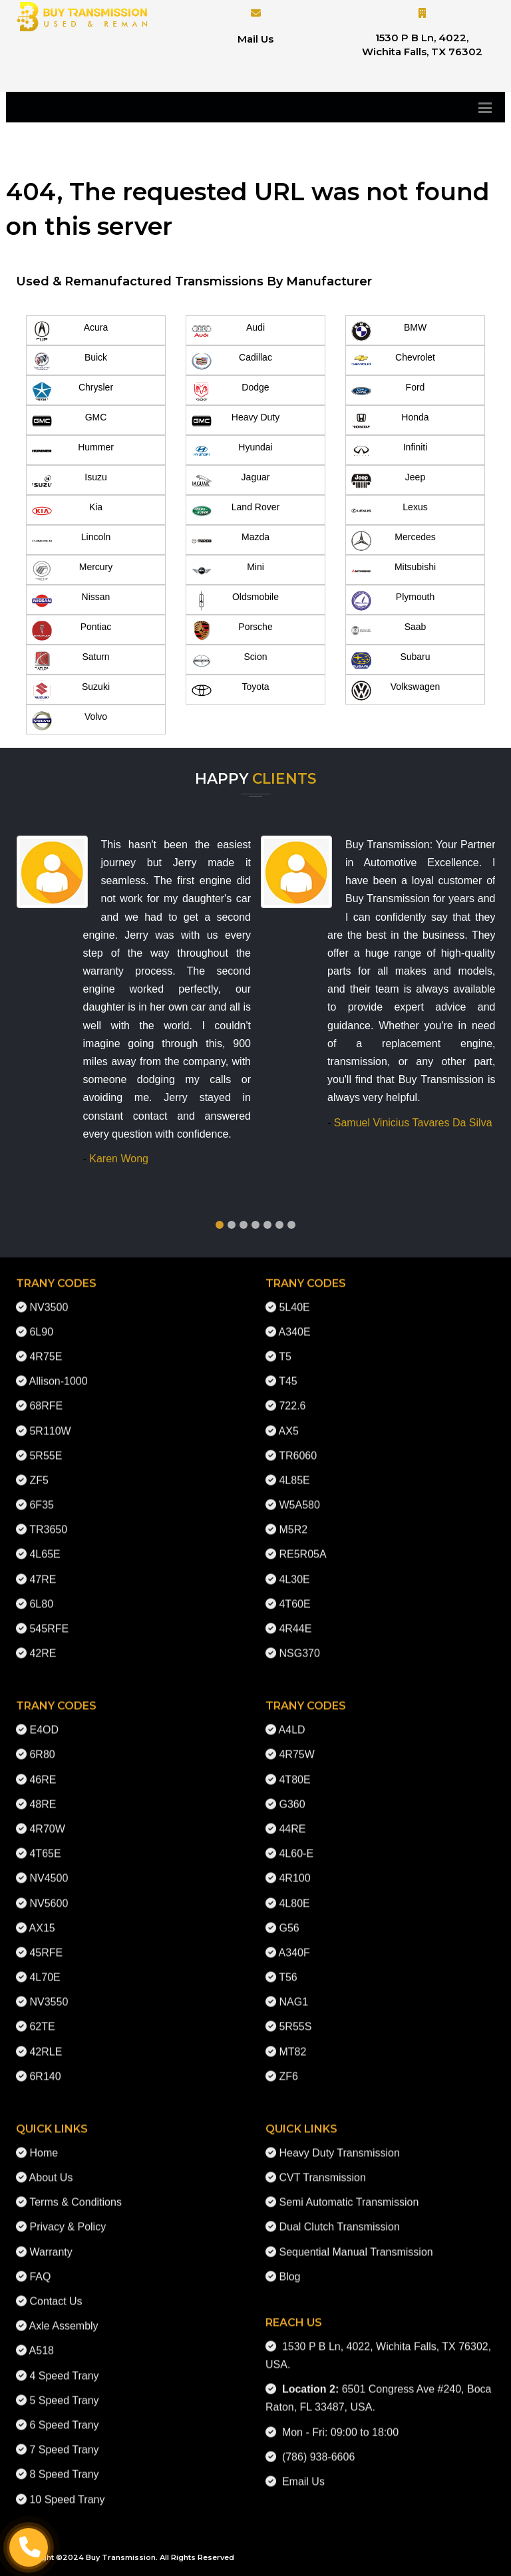 This screenshot has width=511, height=2576. What do you see at coordinates (67, 511) in the screenshot?
I see `Kia` at bounding box center [67, 511].